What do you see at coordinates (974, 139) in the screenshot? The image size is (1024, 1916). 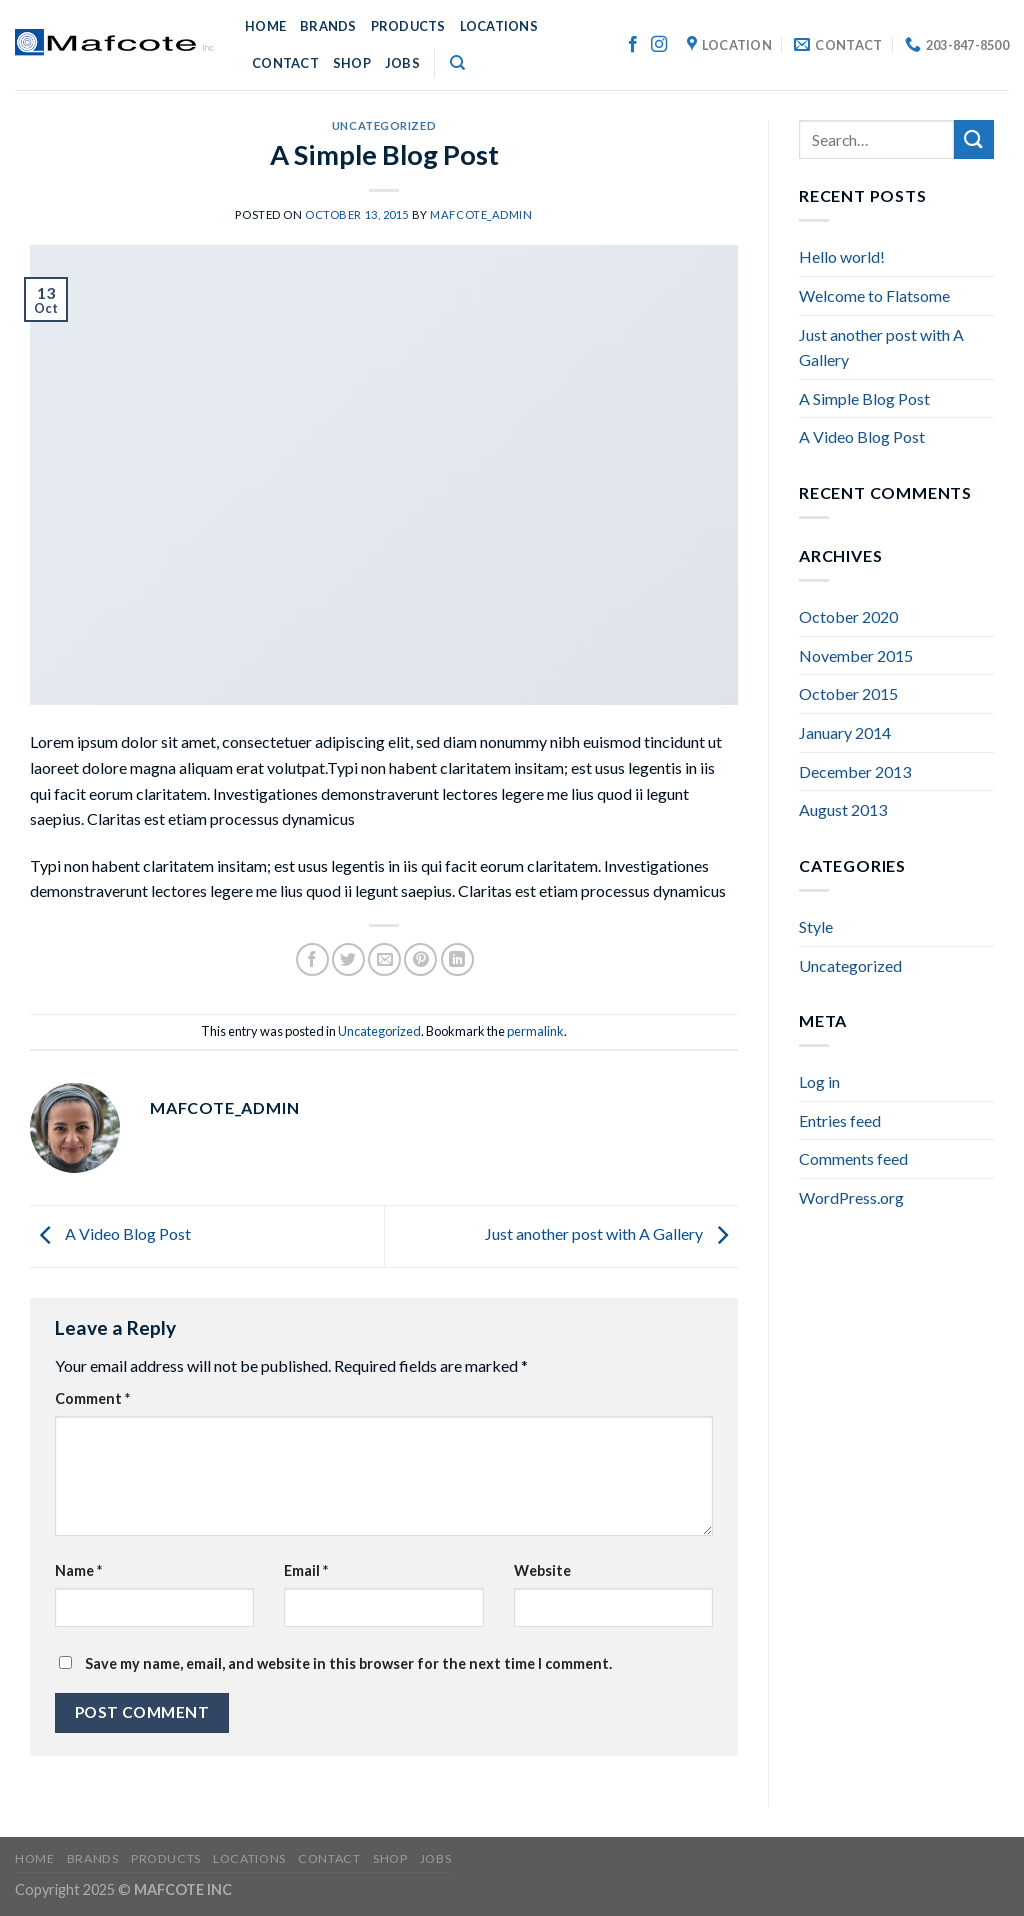 I see `[Submit]` at bounding box center [974, 139].